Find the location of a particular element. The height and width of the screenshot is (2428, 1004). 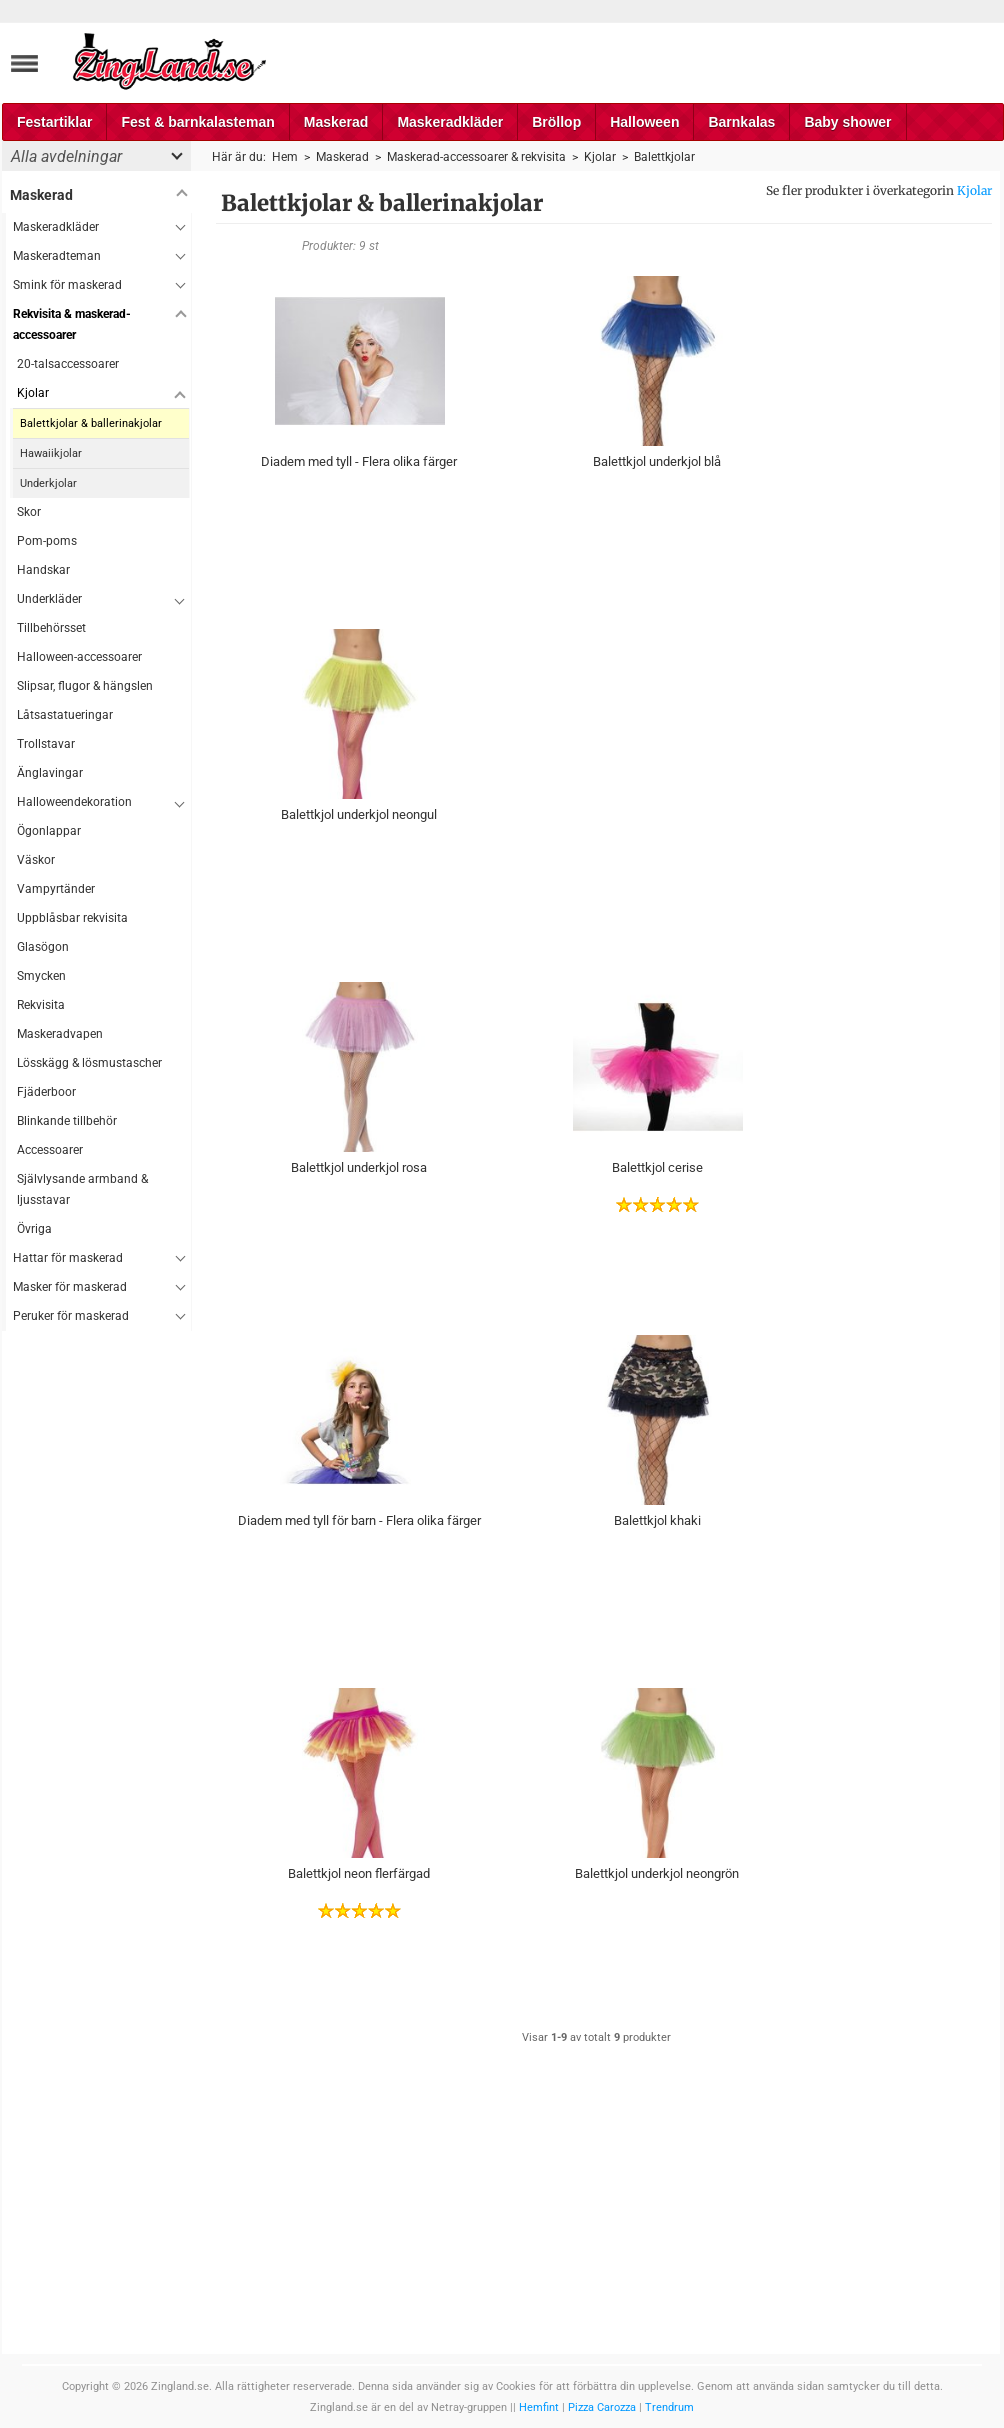

Bröllop is located at coordinates (556, 122).